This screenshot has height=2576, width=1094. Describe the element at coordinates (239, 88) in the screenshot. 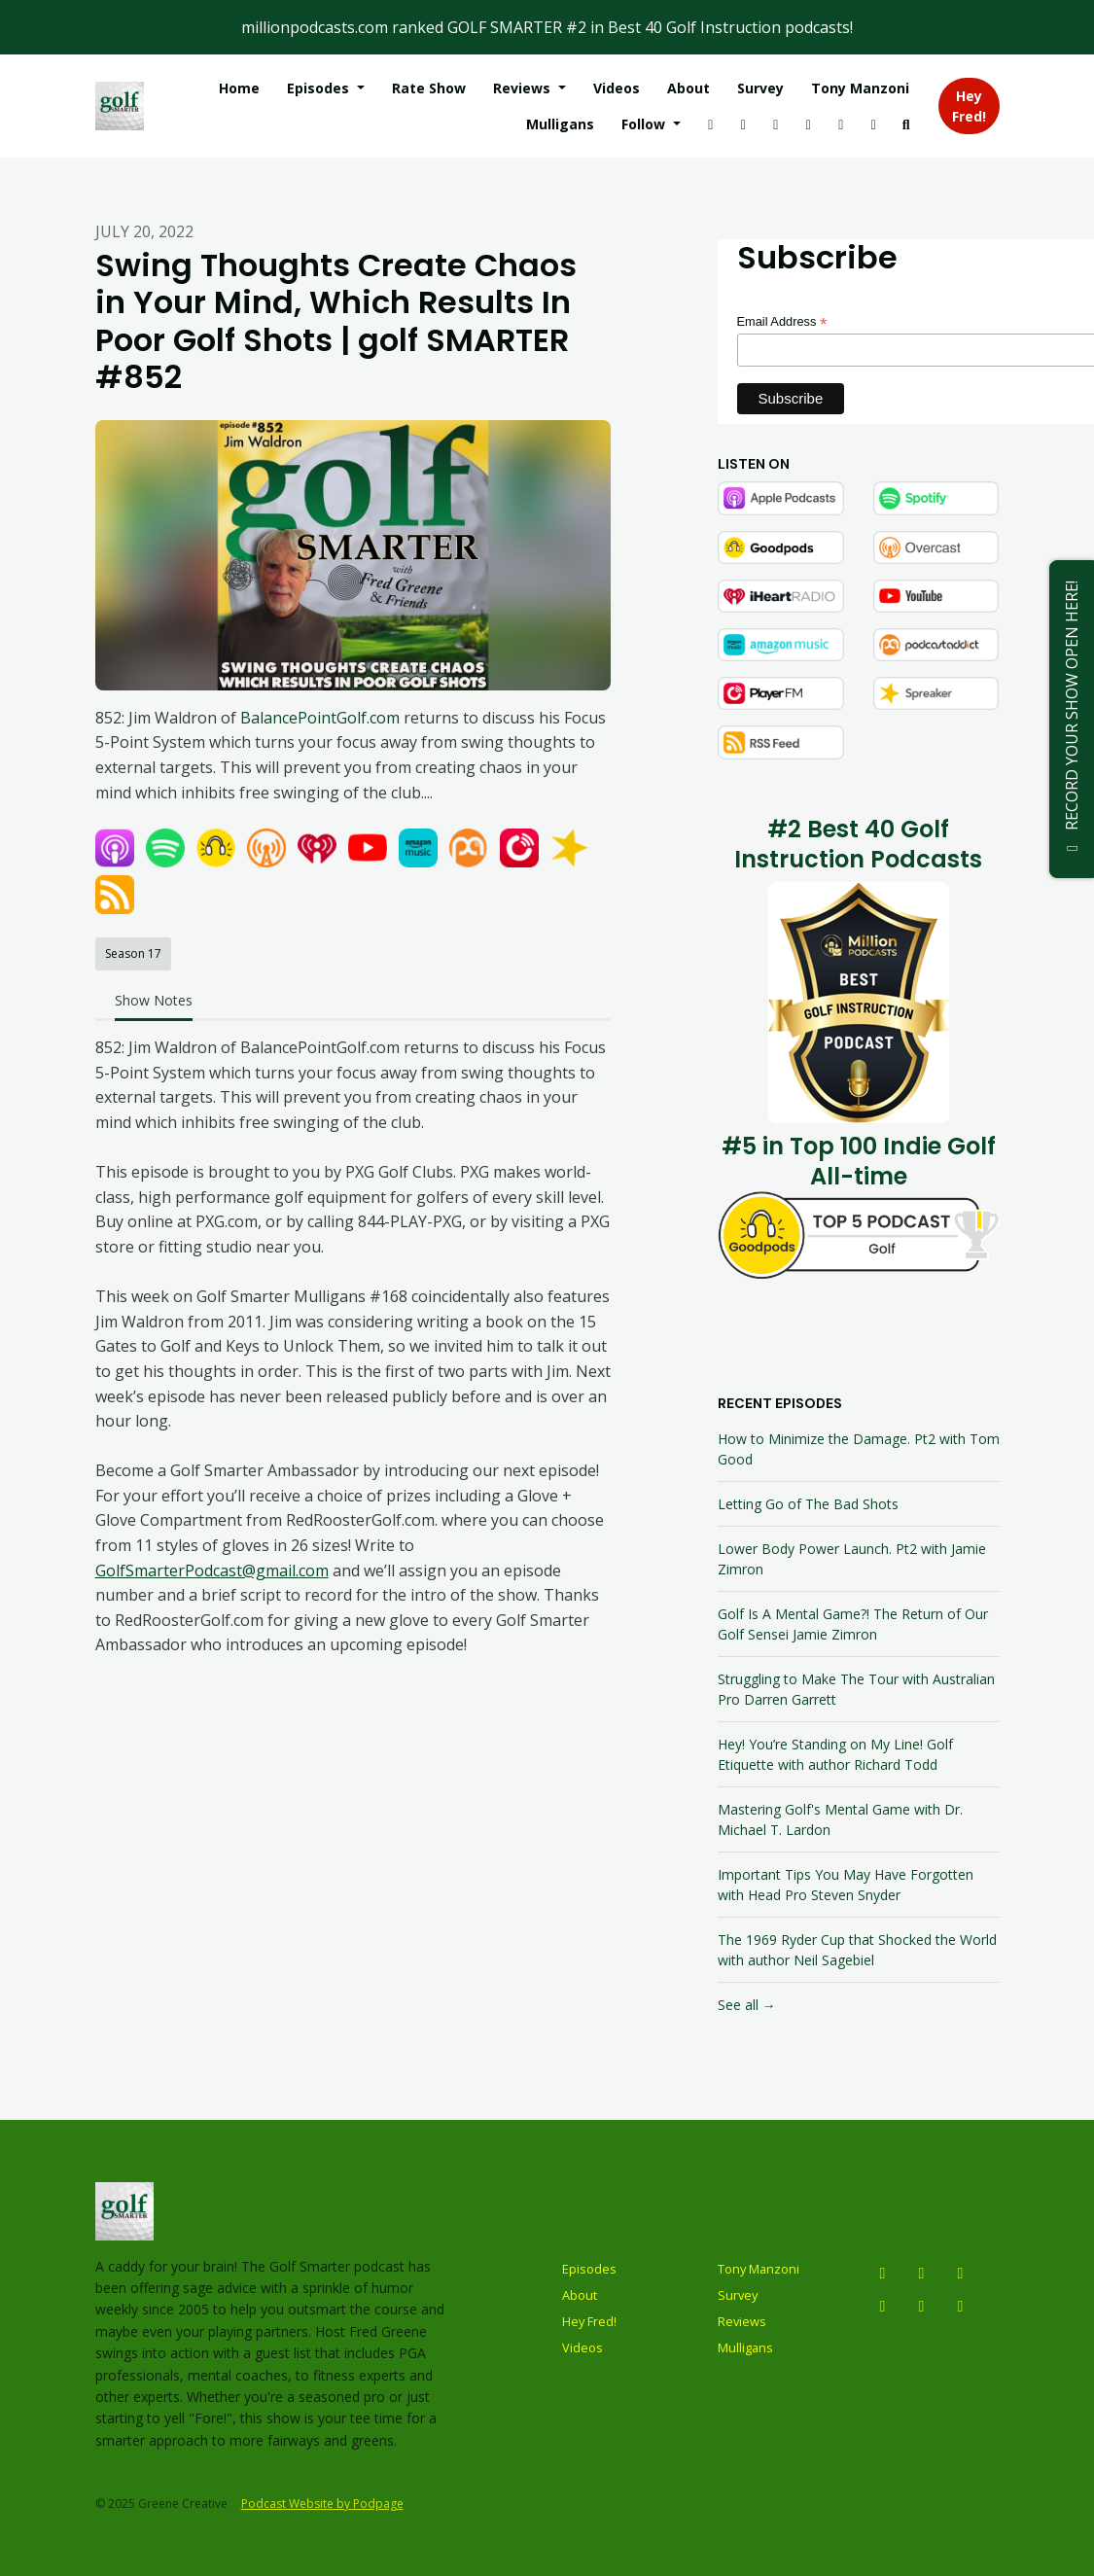

I see `Home` at that location.